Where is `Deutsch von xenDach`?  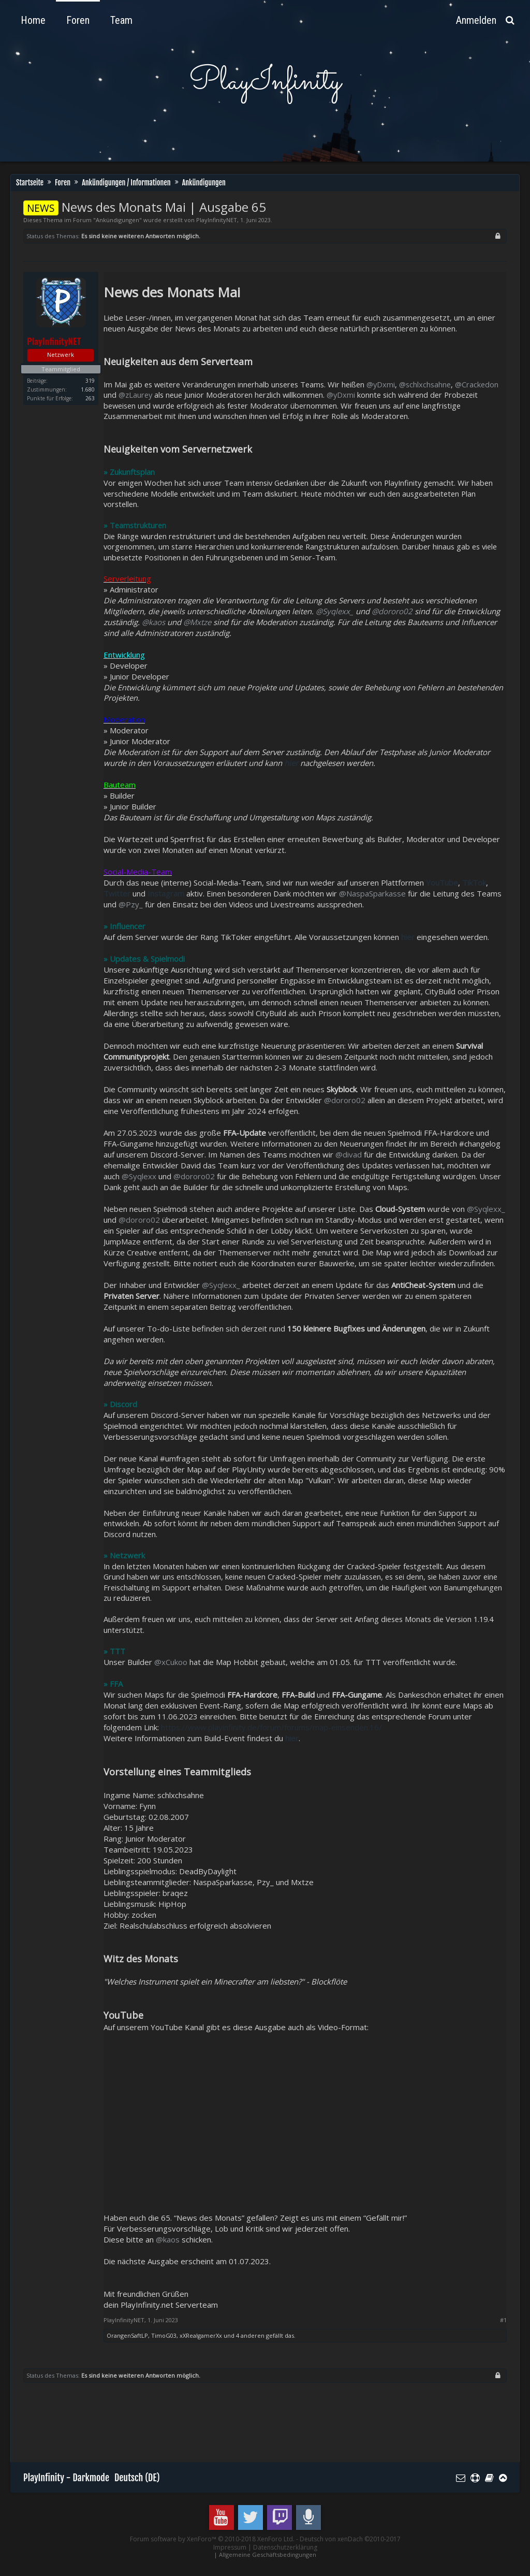
Deutsch von xenDach is located at coordinates (350, 2539).